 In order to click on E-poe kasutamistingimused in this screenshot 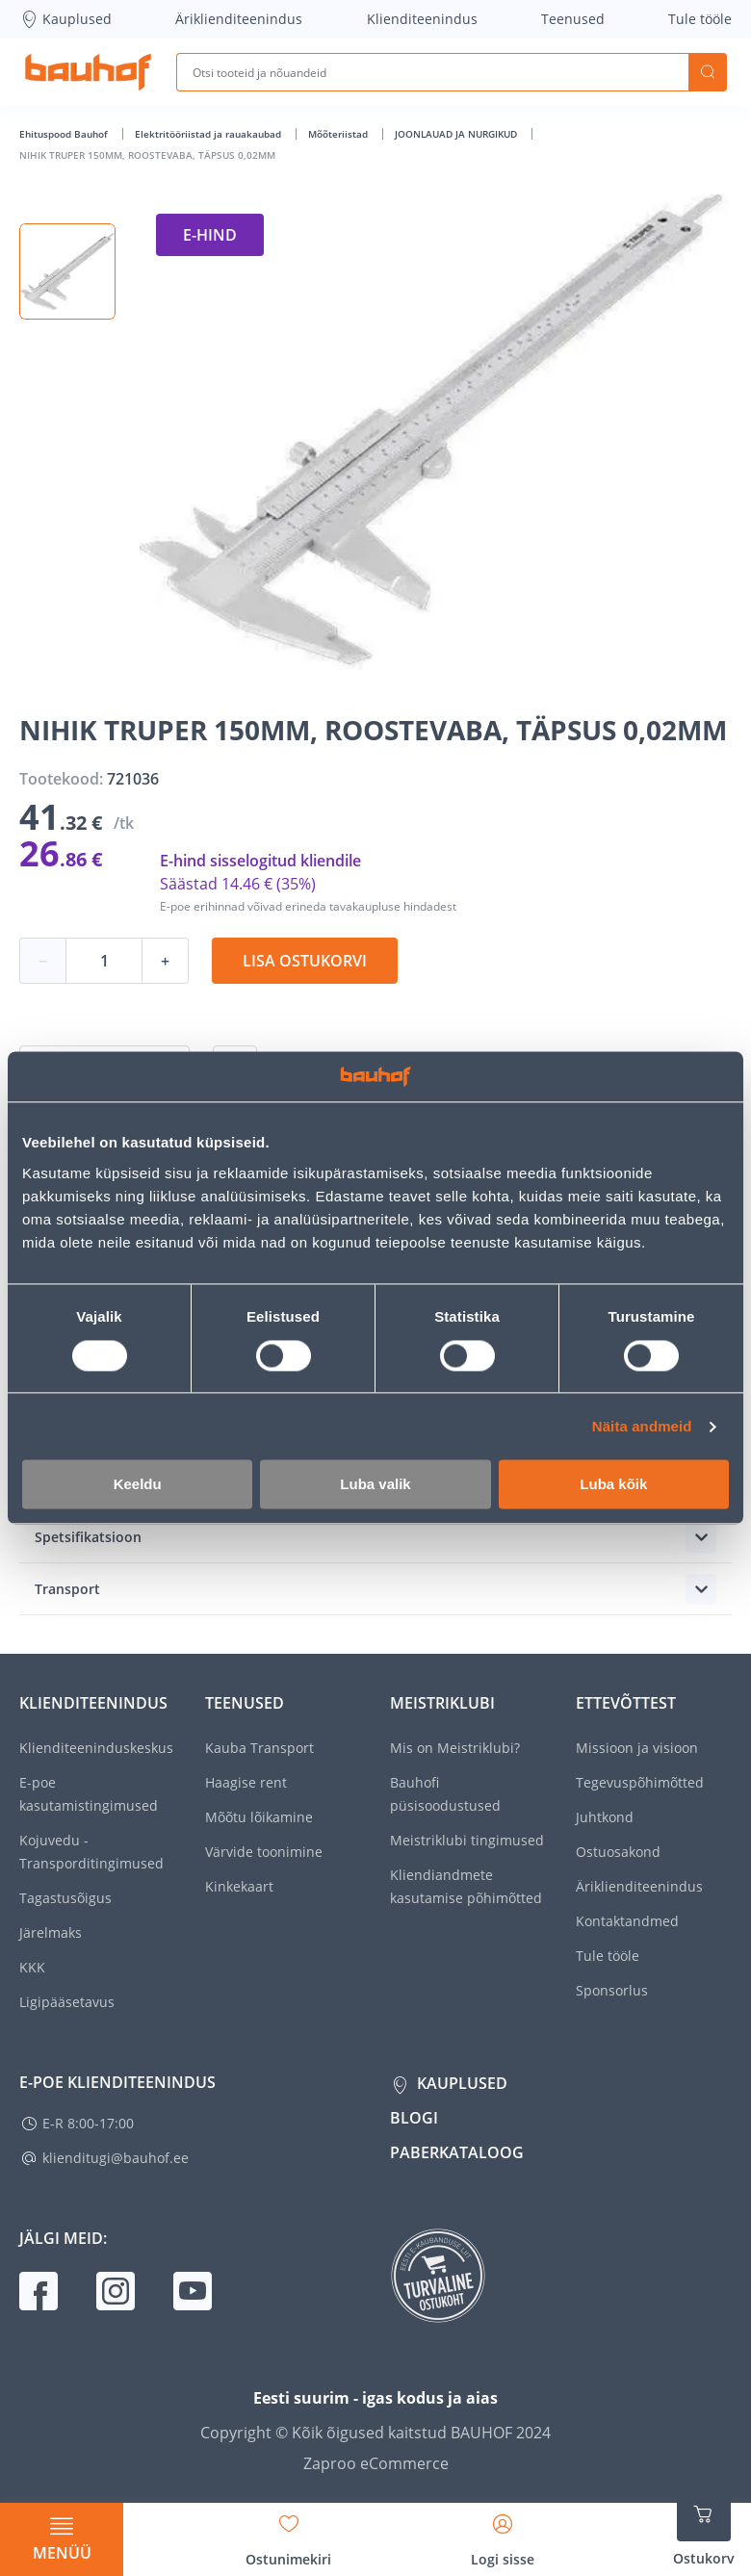, I will do `click(88, 1794)`.